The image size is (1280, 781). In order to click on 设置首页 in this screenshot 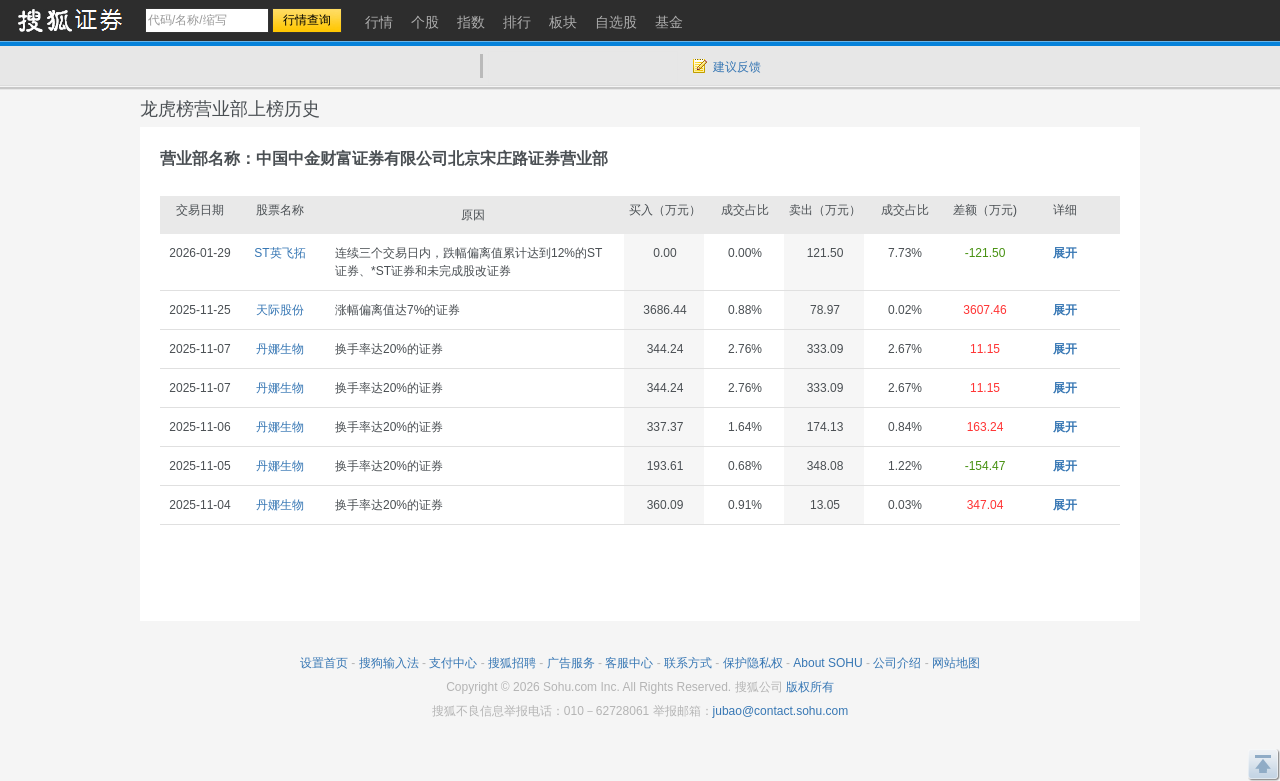, I will do `click(324, 663)`.